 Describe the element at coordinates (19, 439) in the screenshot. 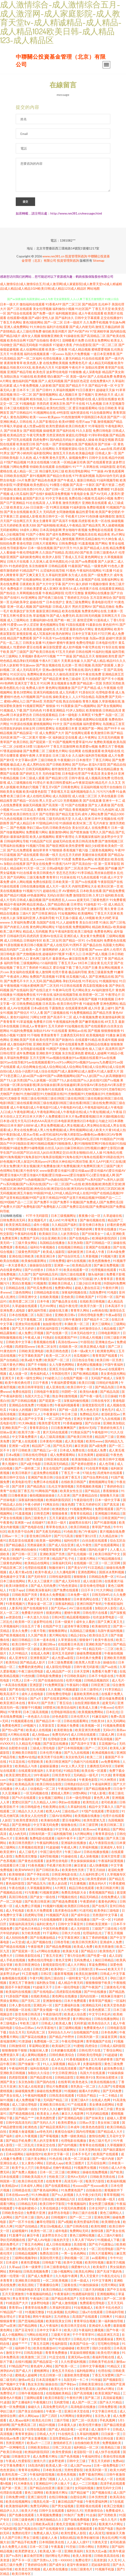

I see `国产巨乳在线观看` at that location.